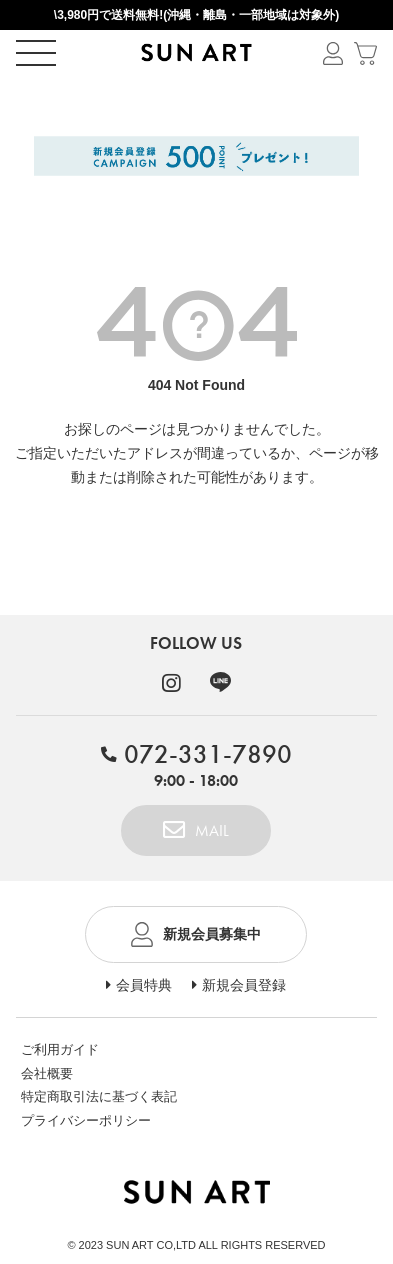 This screenshot has height=1264, width=393. Describe the element at coordinates (47, 1073) in the screenshot. I see `会社概要` at that location.